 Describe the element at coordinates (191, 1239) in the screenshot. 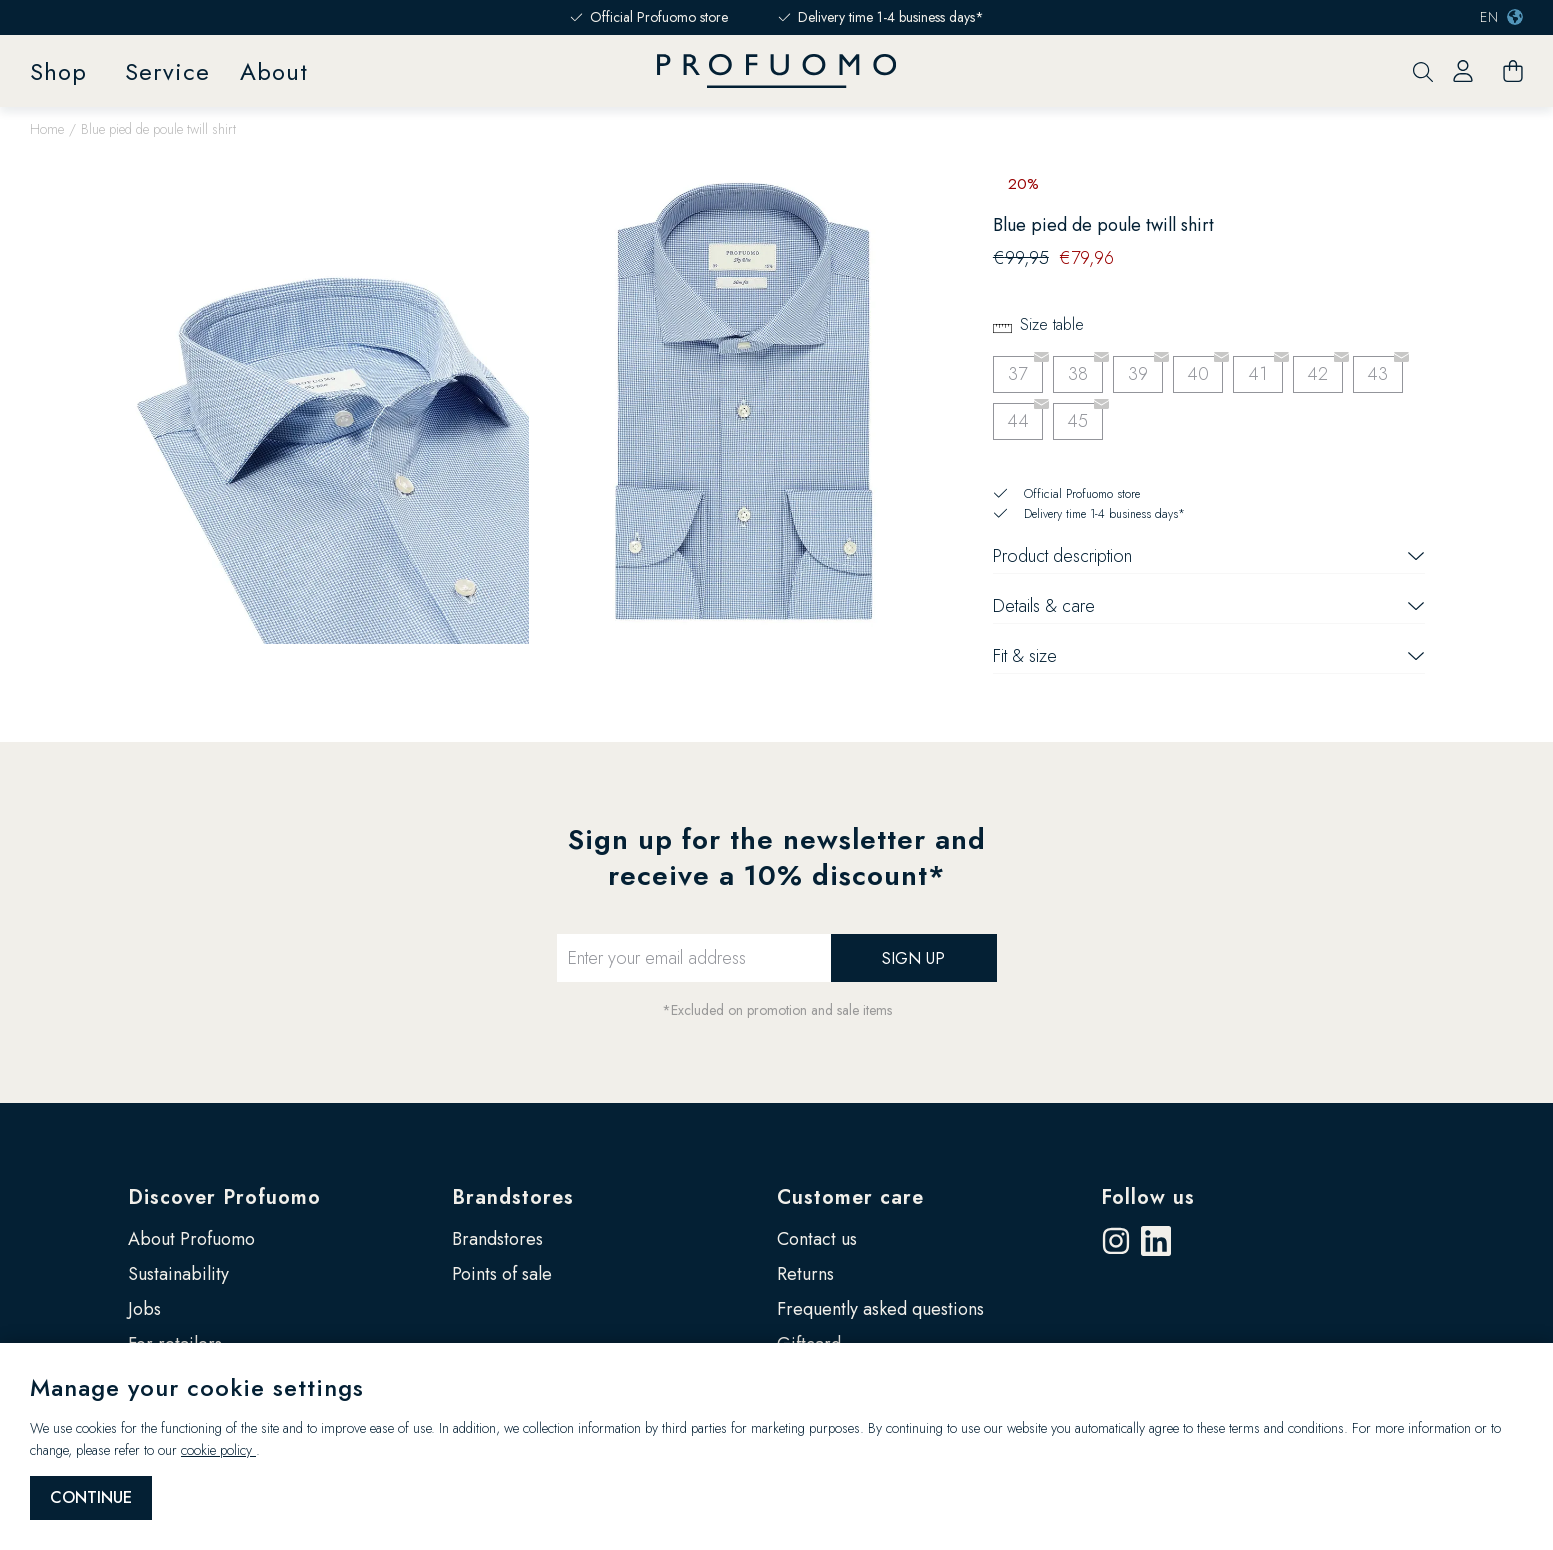

I see `About Profuomo` at that location.